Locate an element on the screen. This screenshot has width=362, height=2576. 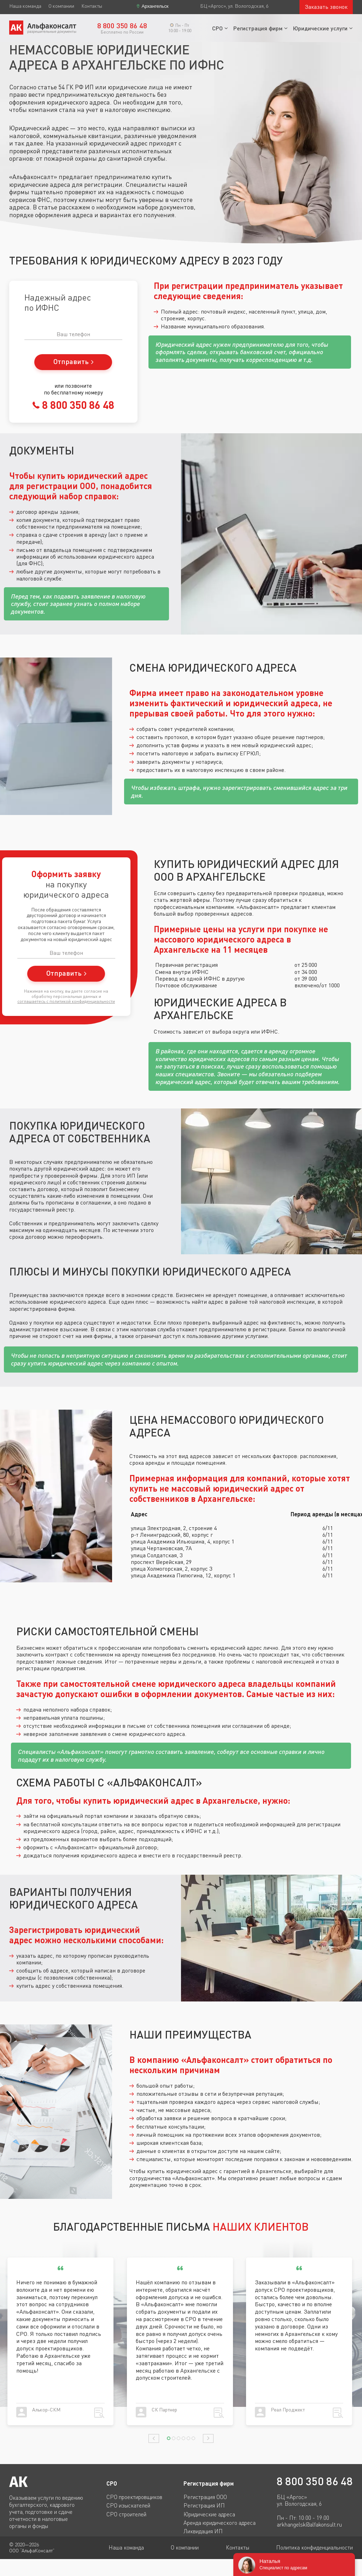
arkhangelsk@alfakonsult.ru is located at coordinates (309, 2524).